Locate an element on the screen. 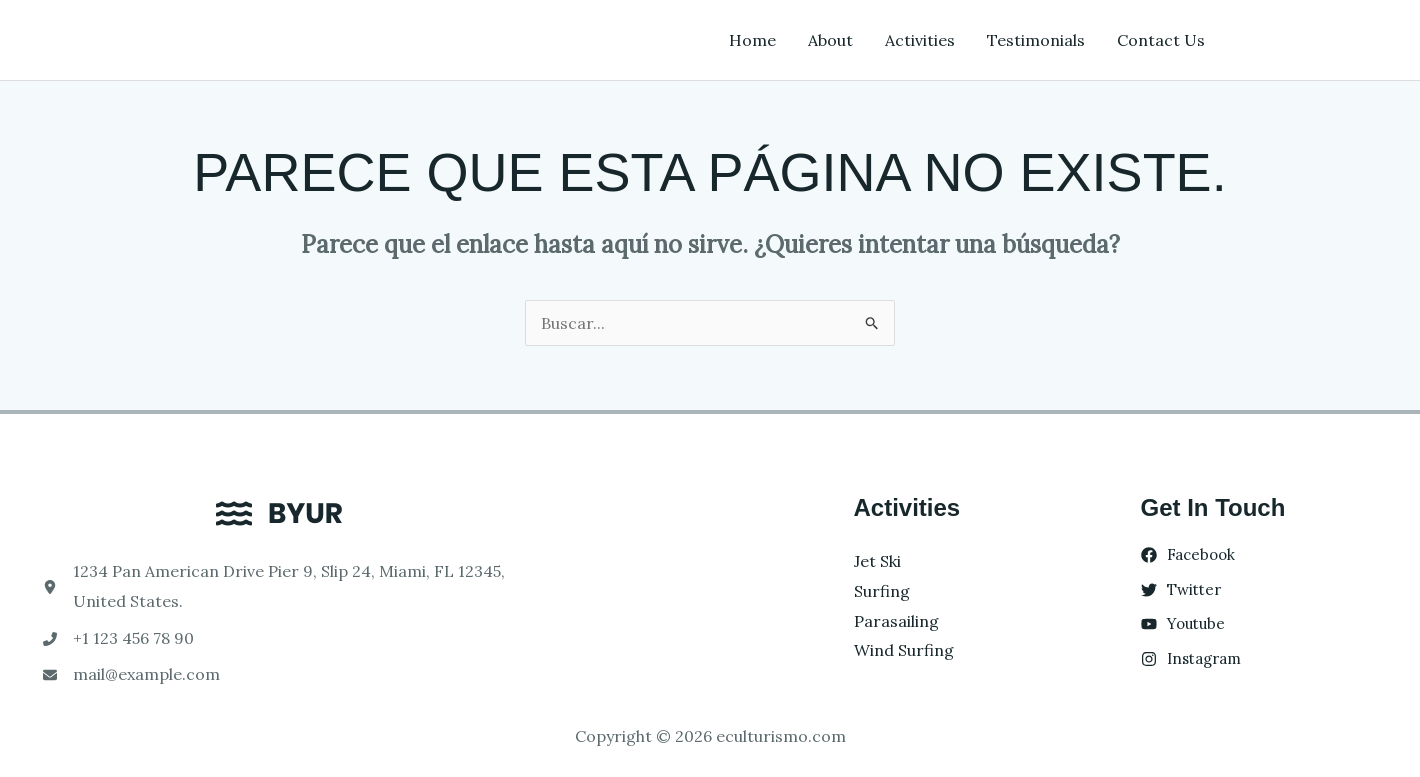 The image size is (1420, 777). Wind Surfing is located at coordinates (904, 650).